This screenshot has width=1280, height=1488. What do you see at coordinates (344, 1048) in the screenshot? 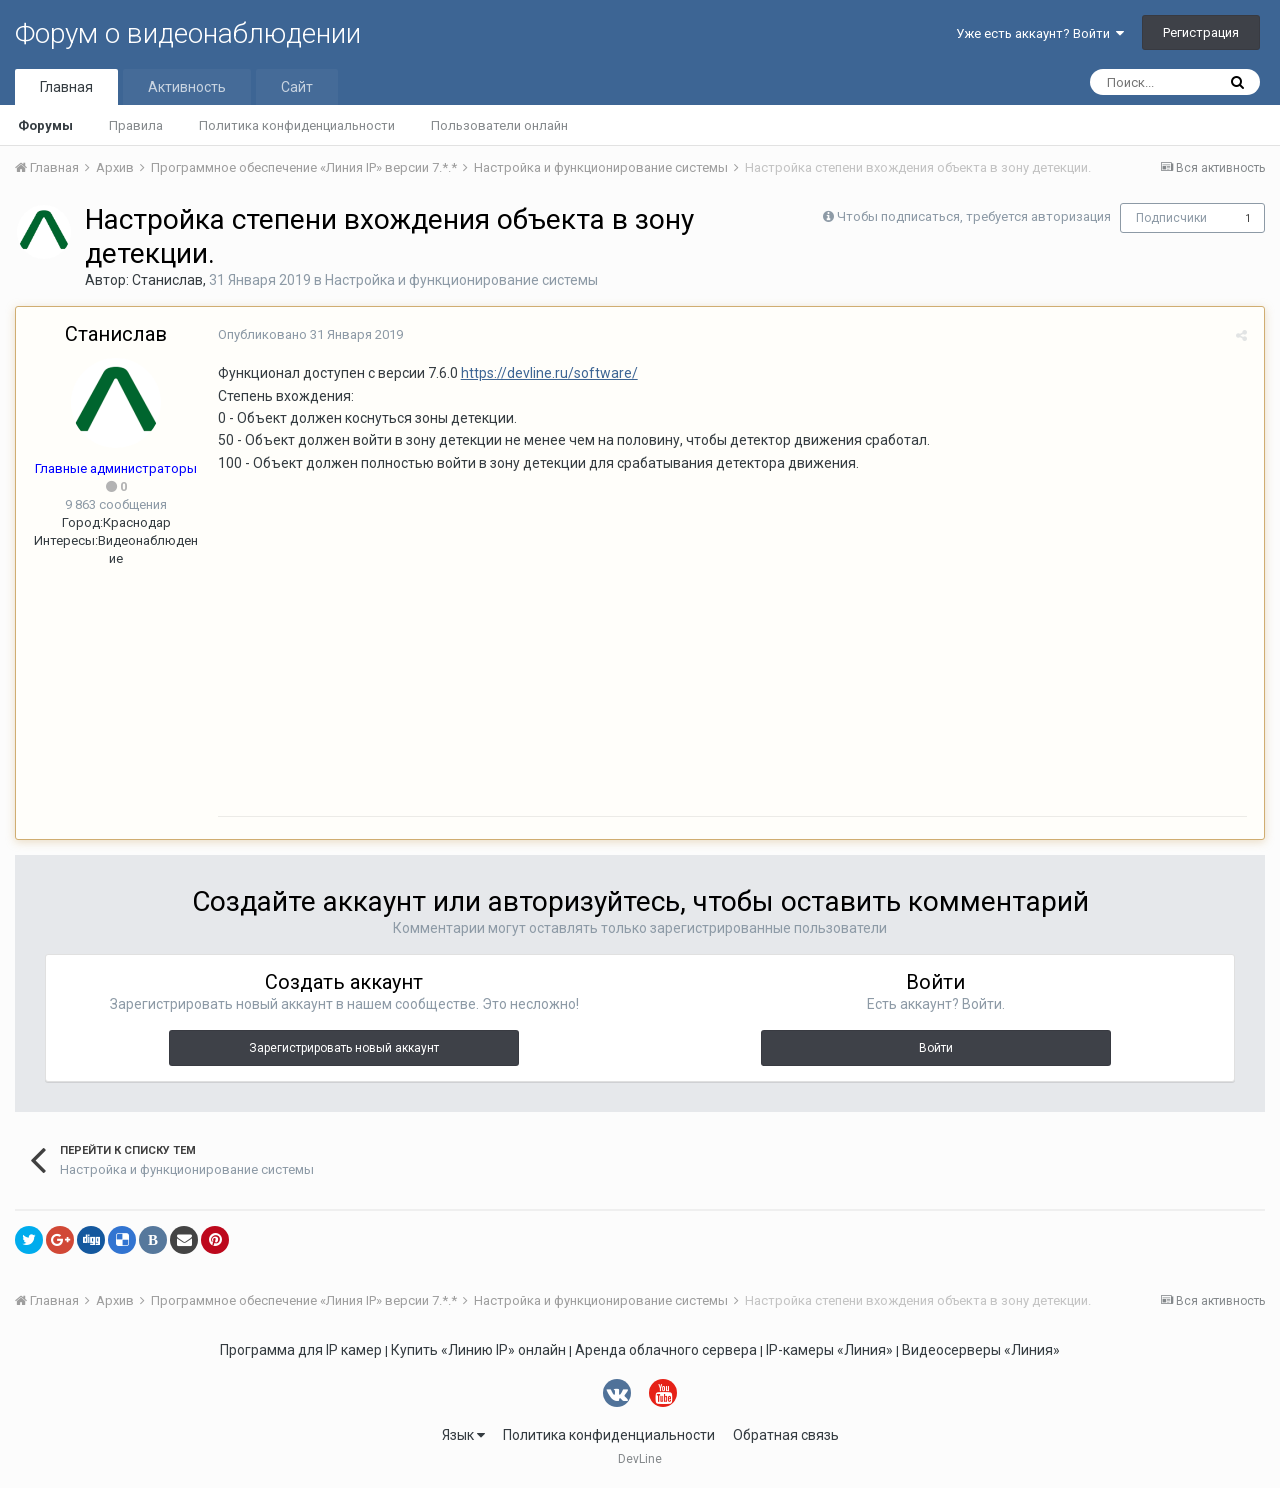
I see `Зарегистрировать новый аккаунт` at bounding box center [344, 1048].